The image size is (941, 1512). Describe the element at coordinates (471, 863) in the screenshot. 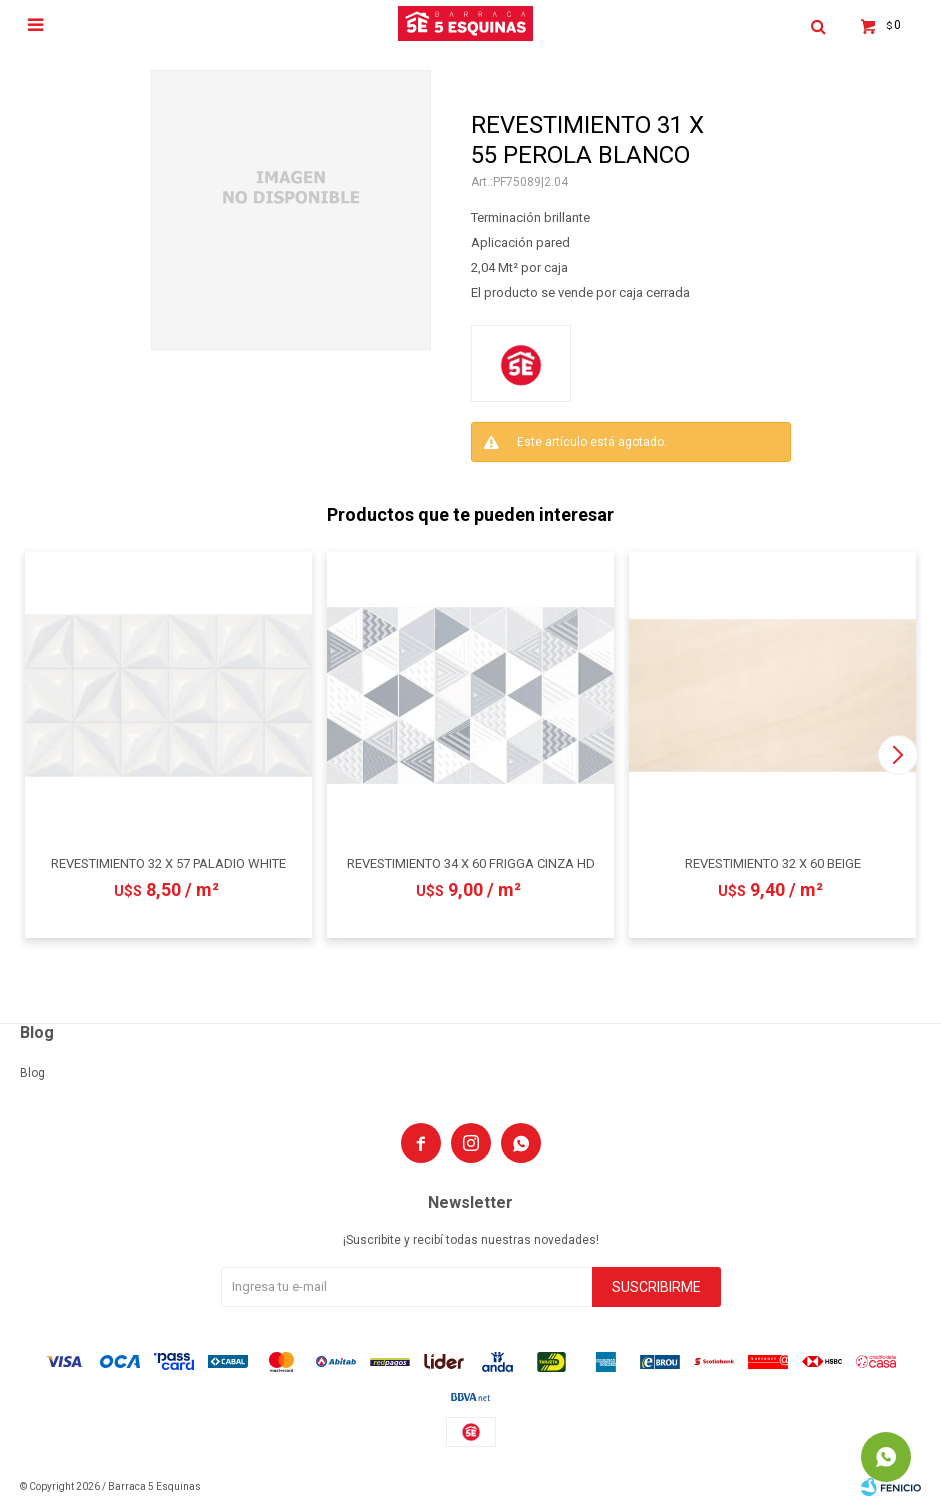

I see `REVESTIMIENTO 34 X 60 FRIGGA CINZA HD` at that location.